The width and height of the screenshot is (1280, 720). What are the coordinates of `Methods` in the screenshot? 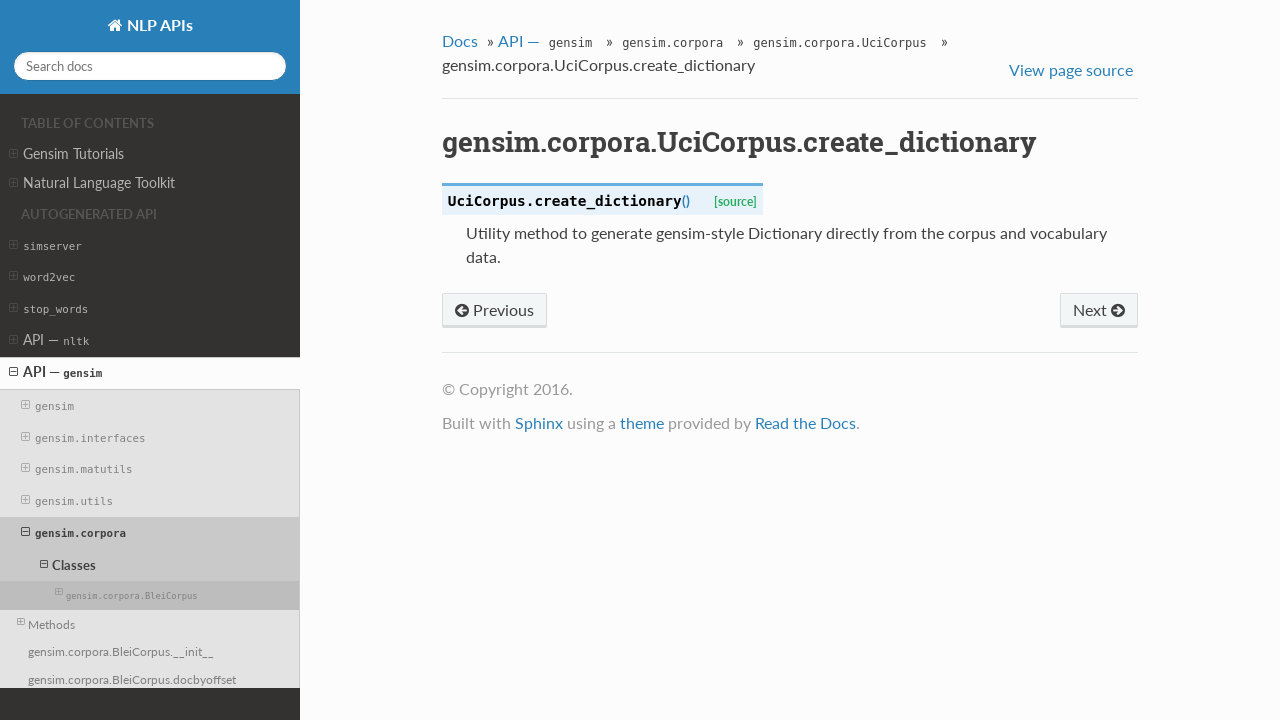 It's located at (46, 623).